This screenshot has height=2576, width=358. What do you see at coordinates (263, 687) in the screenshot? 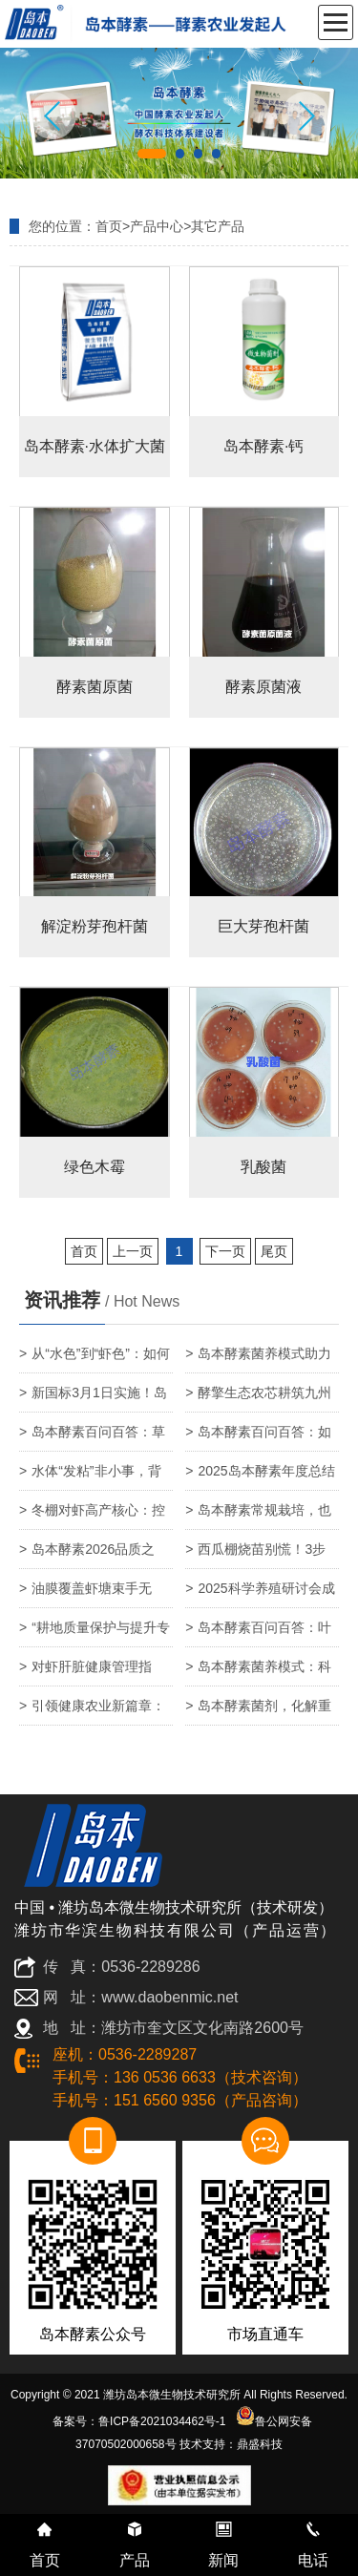
I see `酵素原菌液` at bounding box center [263, 687].